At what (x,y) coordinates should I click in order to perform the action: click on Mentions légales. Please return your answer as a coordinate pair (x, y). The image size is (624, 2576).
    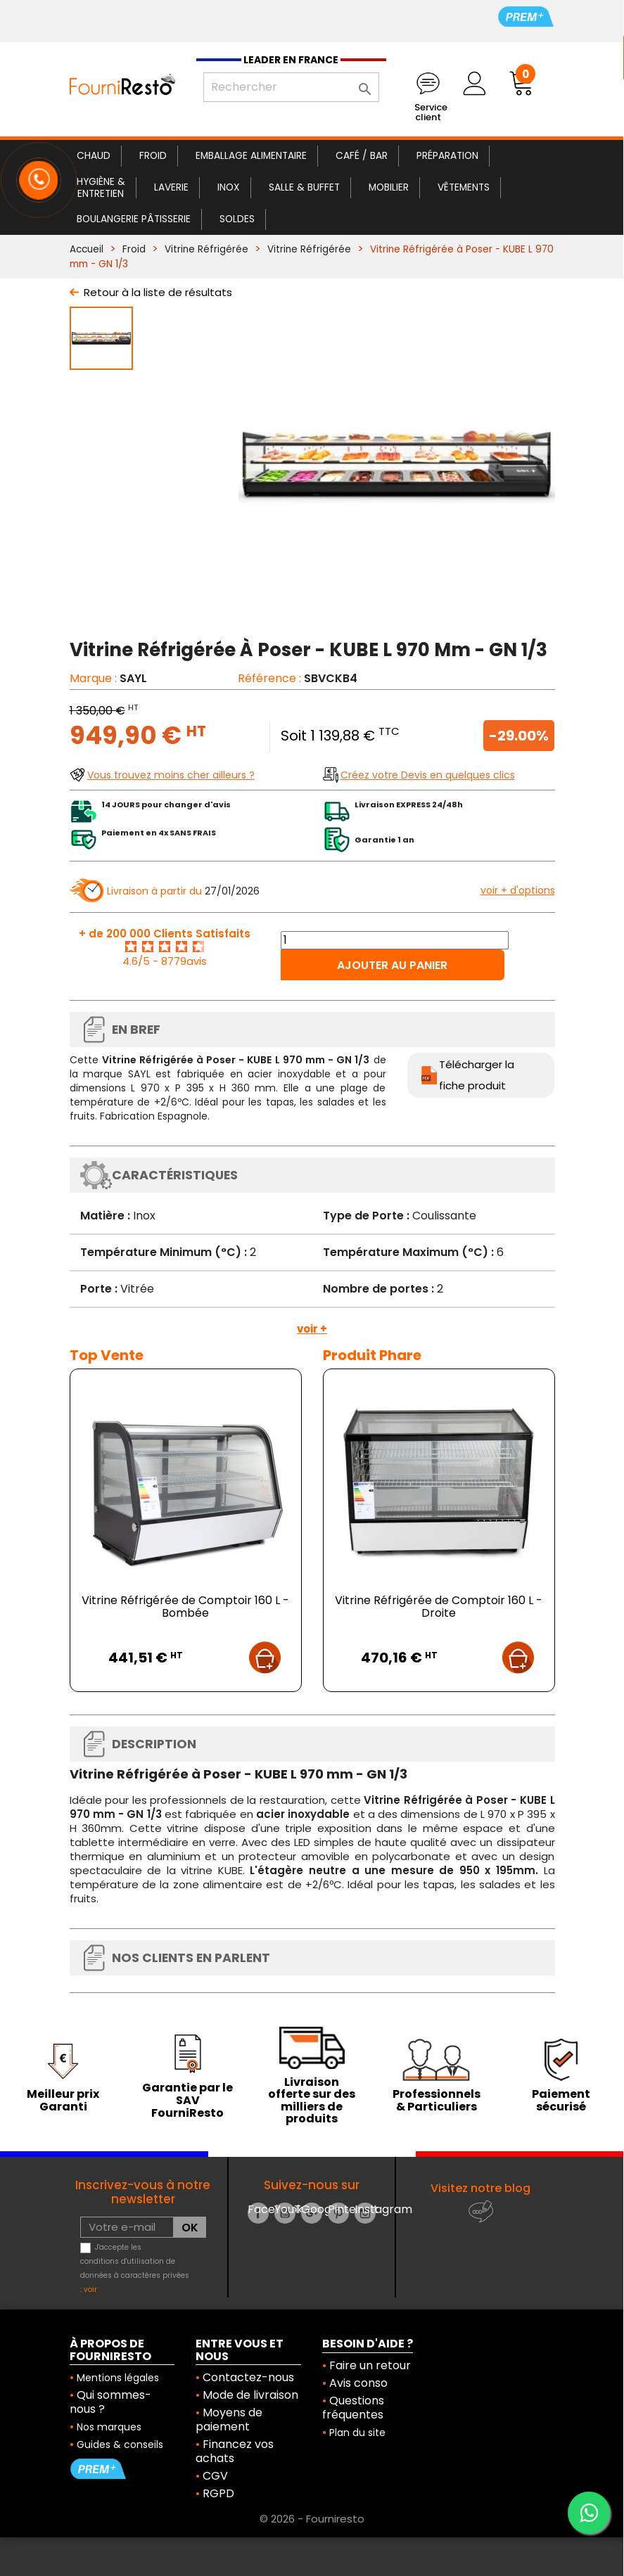
    Looking at the image, I should click on (118, 2378).